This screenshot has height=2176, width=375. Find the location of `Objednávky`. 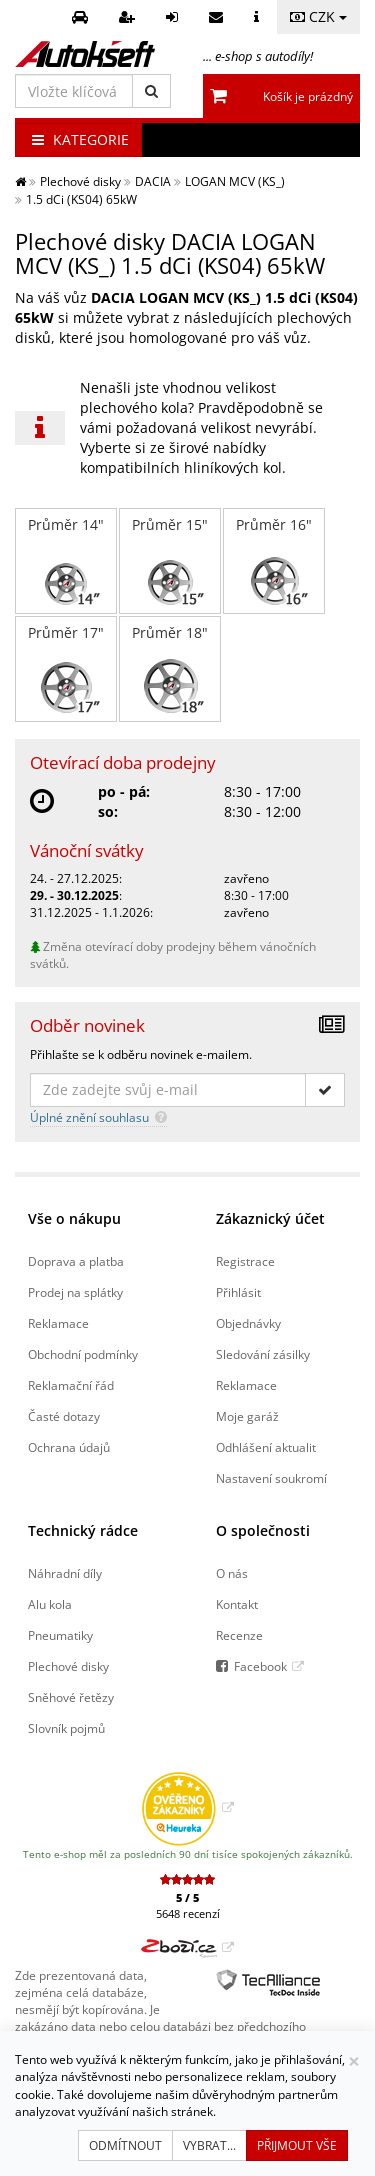

Objednávky is located at coordinates (248, 1323).